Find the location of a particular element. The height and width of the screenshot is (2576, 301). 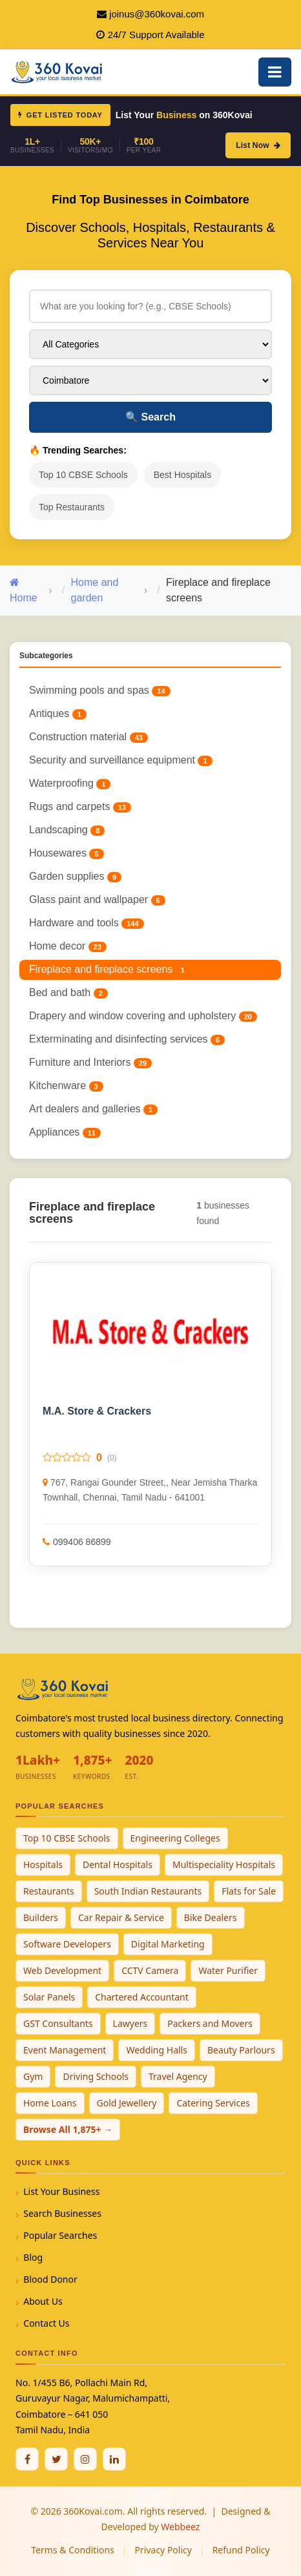

Flats for Sale is located at coordinates (249, 1891).